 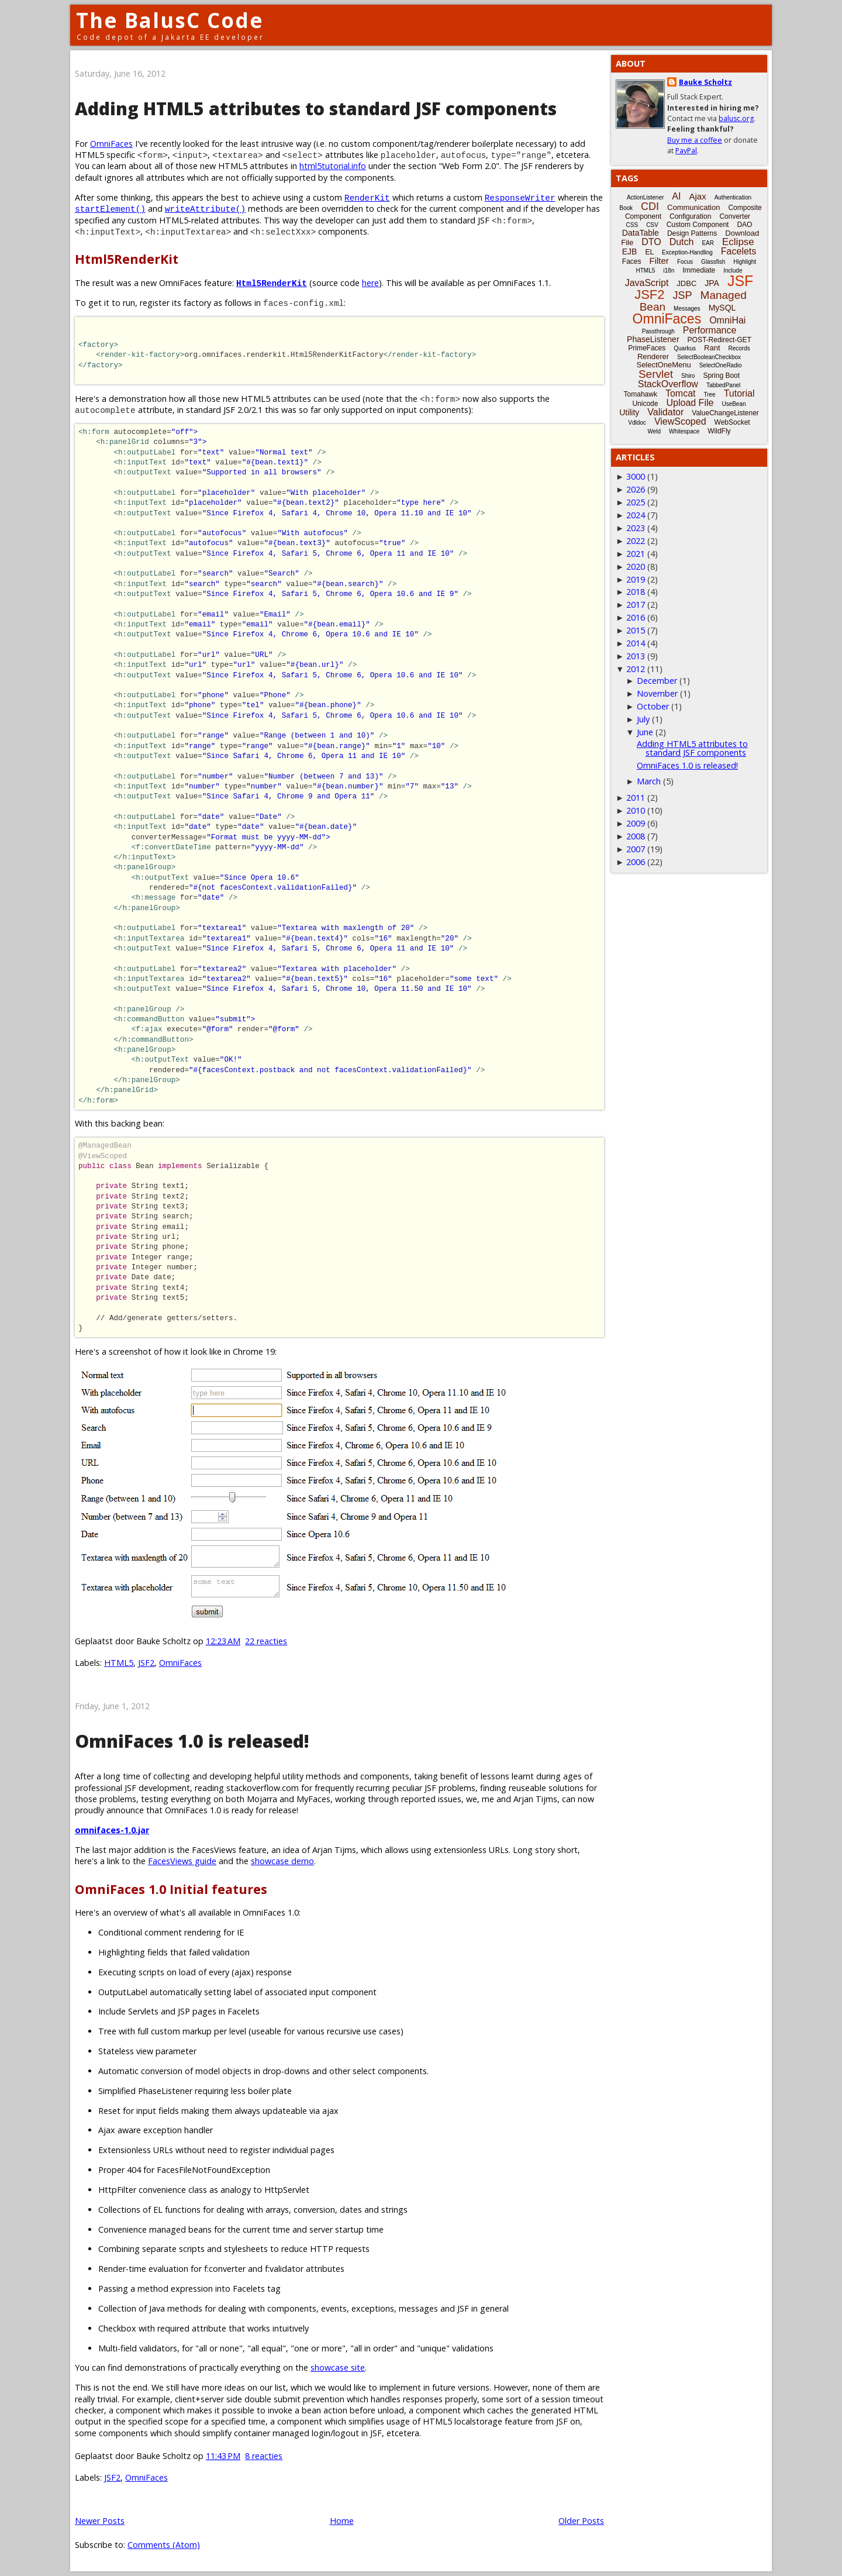 I want to click on 22 reacties, so click(x=266, y=1641).